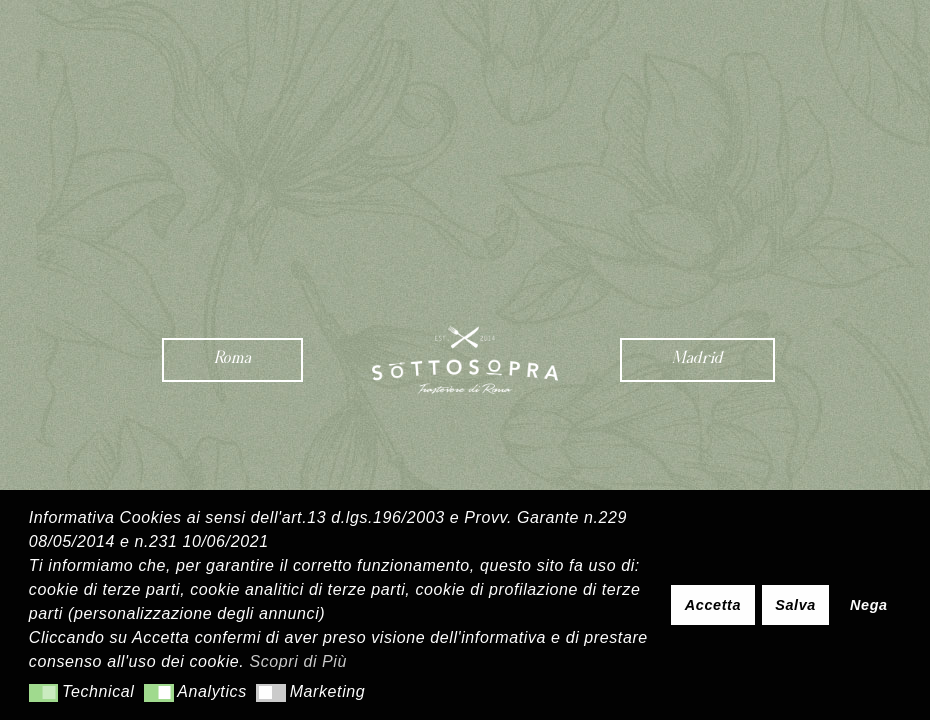 Image resolution: width=930 pixels, height=720 pixels. What do you see at coordinates (713, 605) in the screenshot?
I see `Accetta [button]` at bounding box center [713, 605].